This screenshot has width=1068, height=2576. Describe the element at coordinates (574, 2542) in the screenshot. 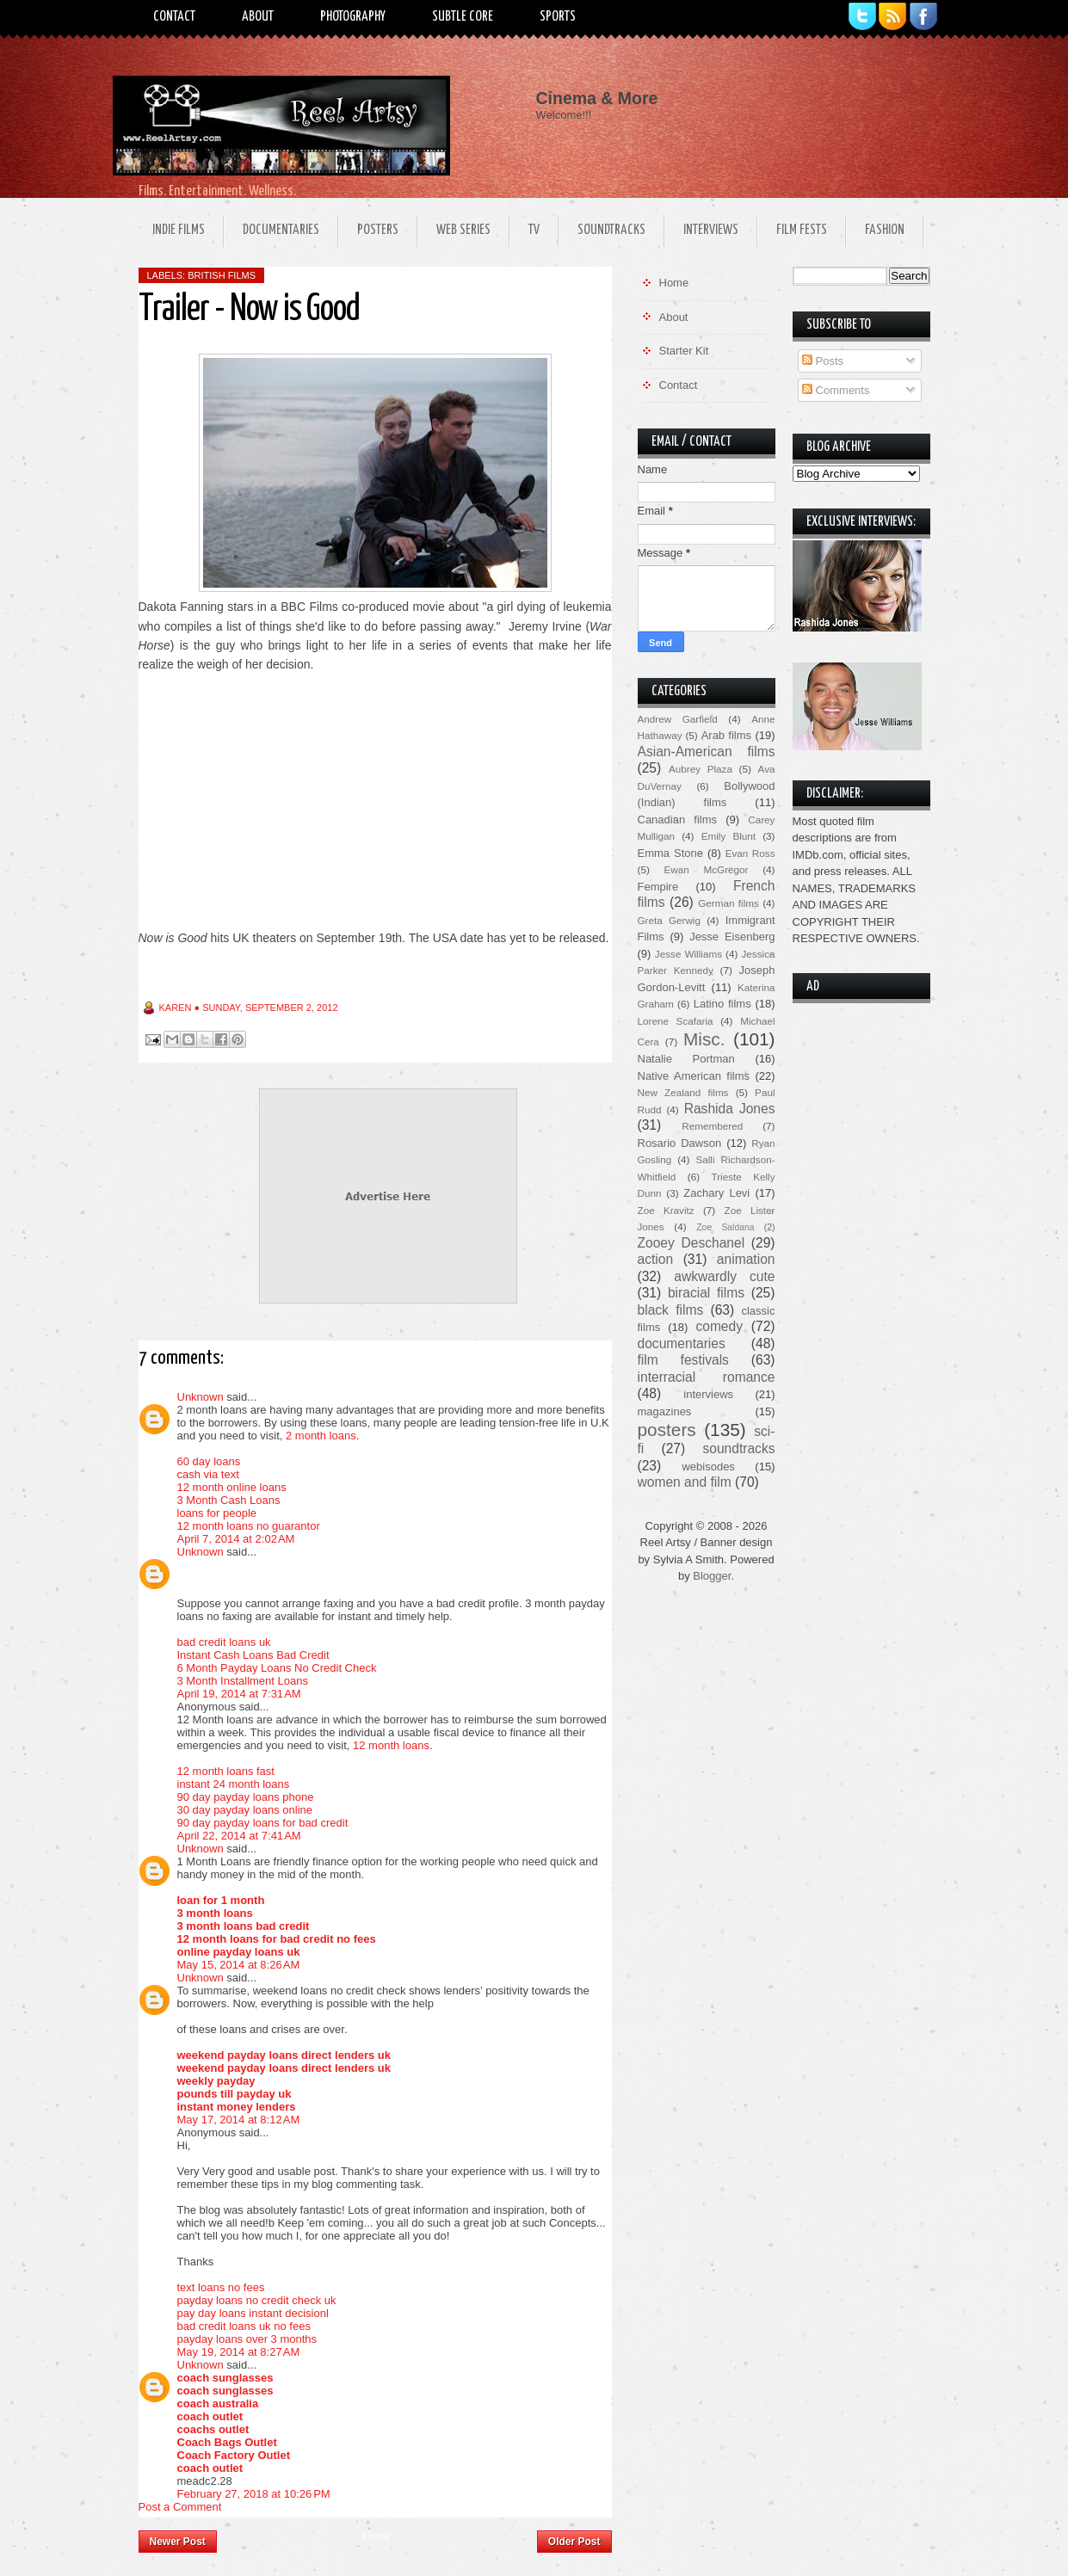

I see `Older Post` at that location.